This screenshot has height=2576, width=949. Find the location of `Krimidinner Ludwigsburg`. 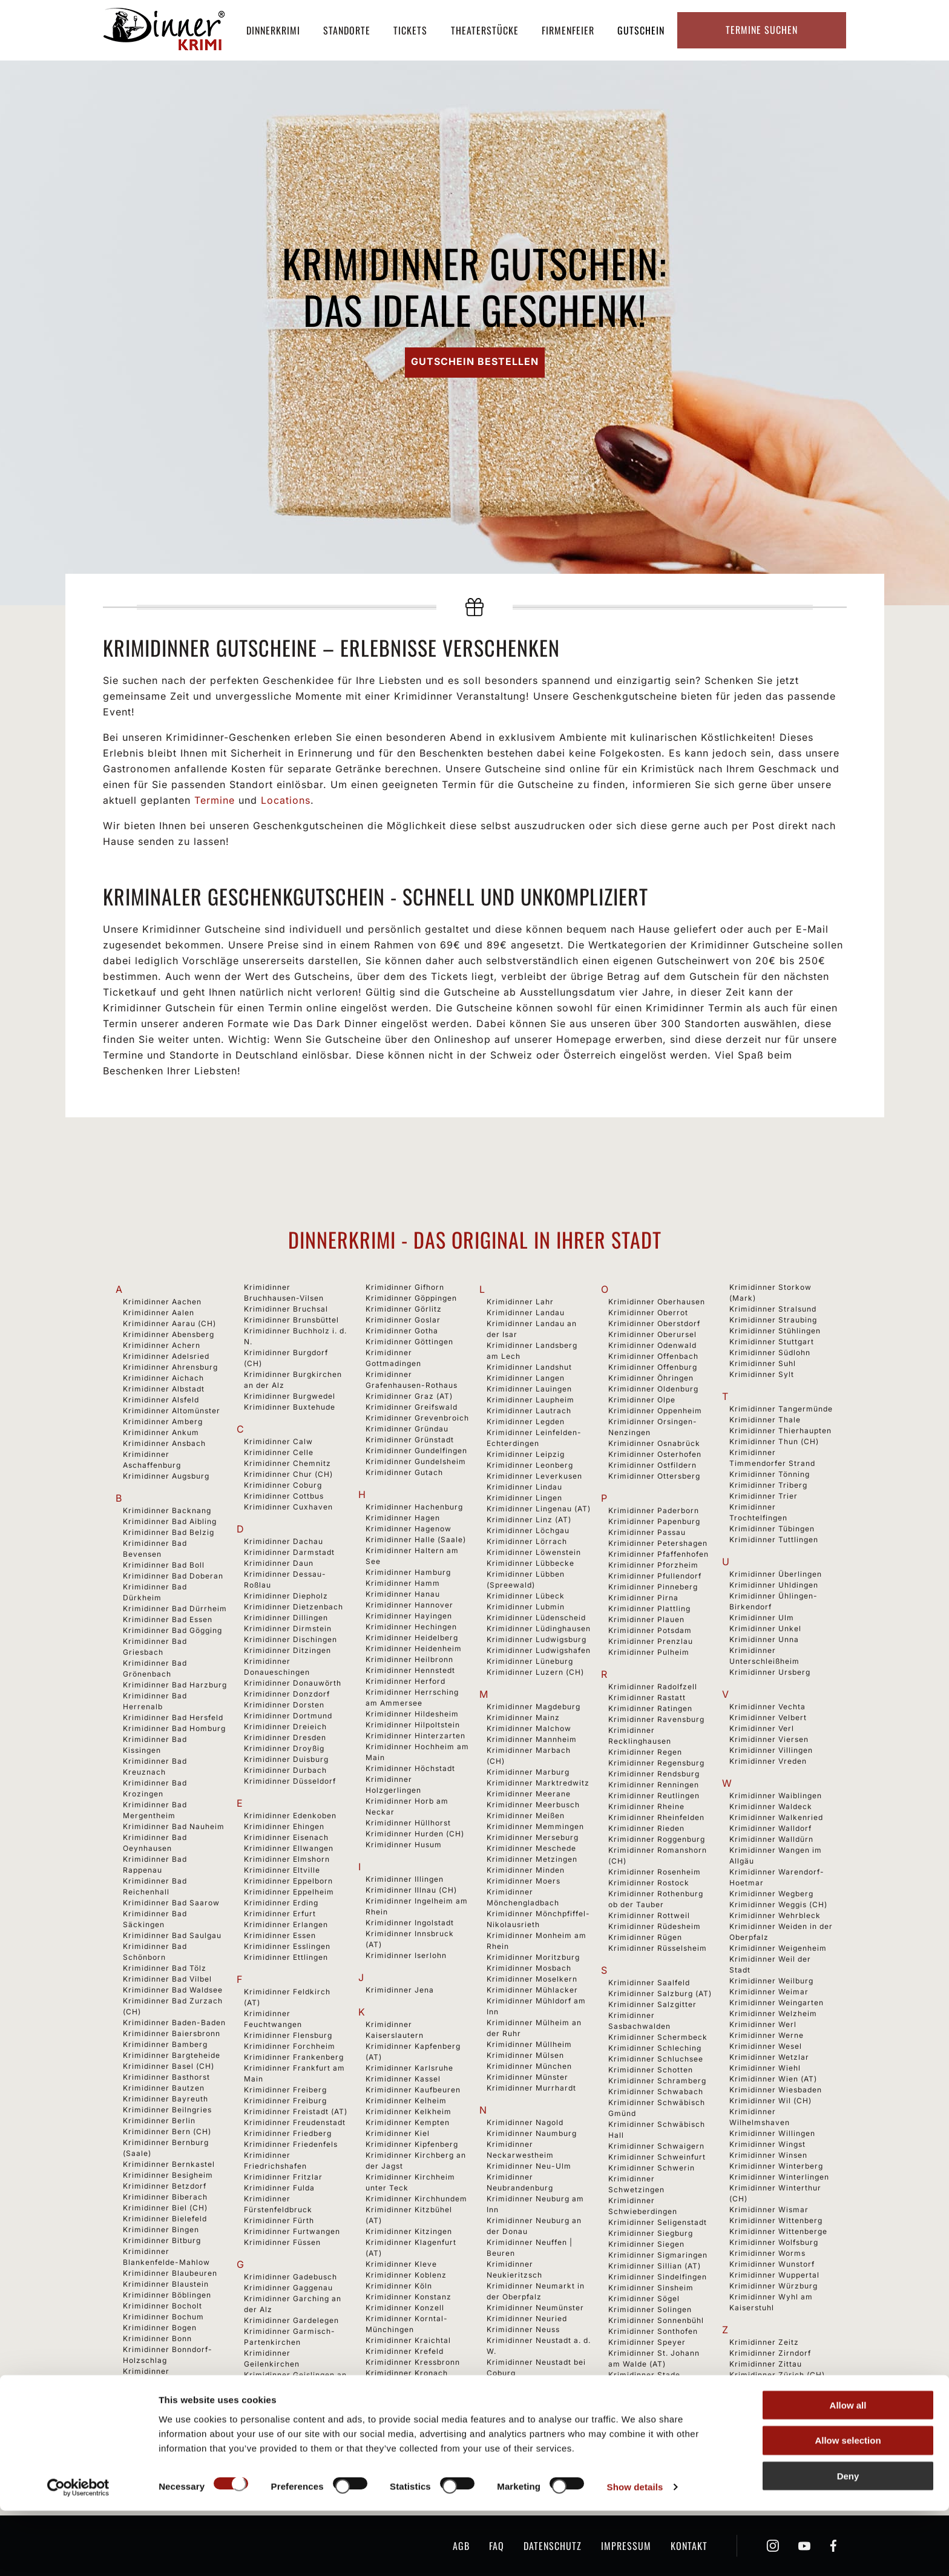

Krimidinner Ludwigsburg is located at coordinates (536, 1639).